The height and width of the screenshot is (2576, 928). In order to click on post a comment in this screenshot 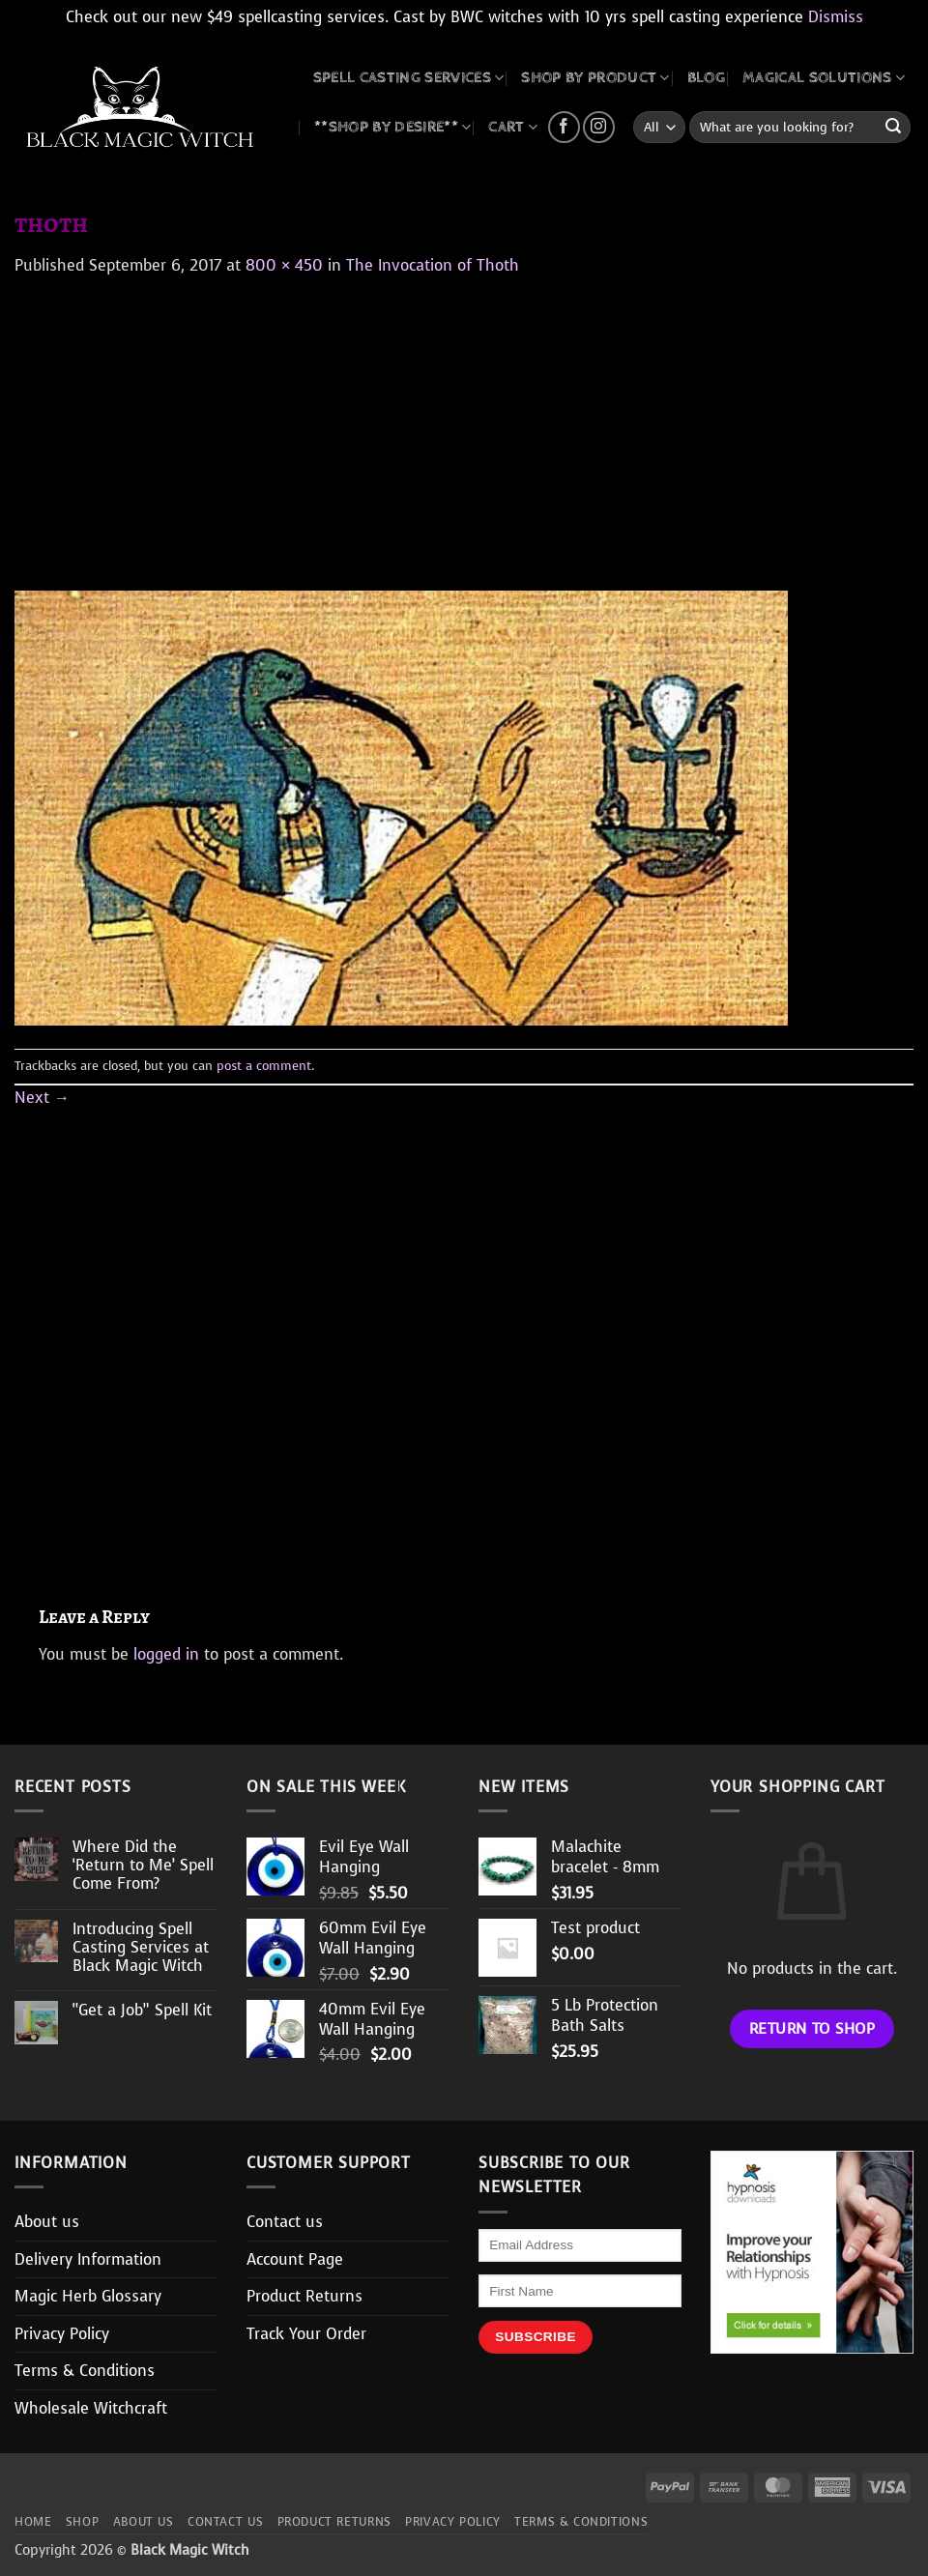, I will do `click(264, 1065)`.